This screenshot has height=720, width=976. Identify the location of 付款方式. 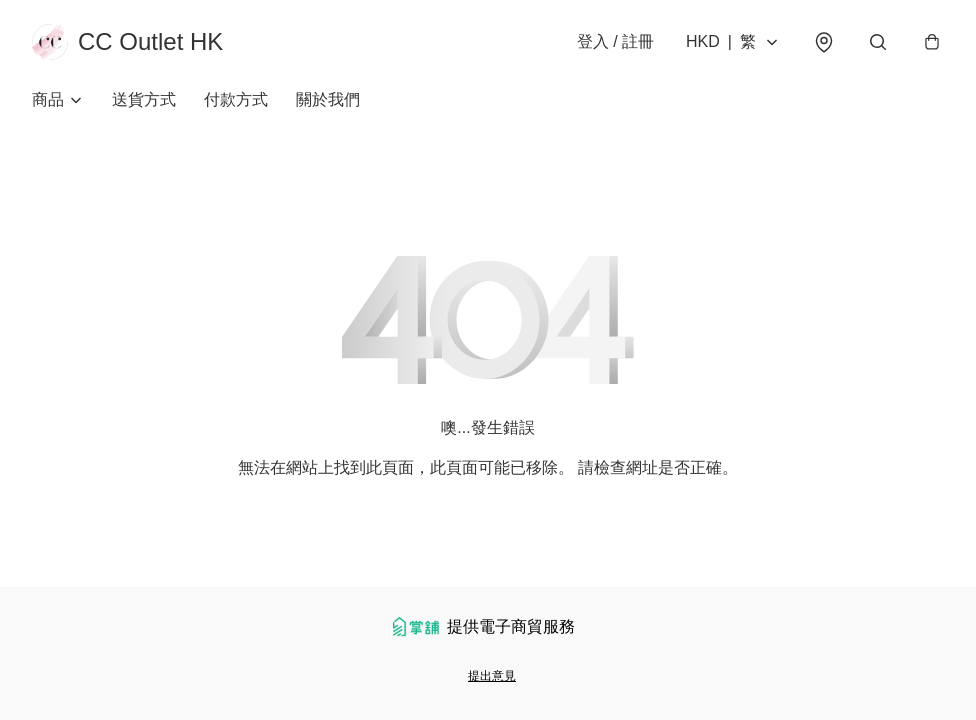
(236, 99).